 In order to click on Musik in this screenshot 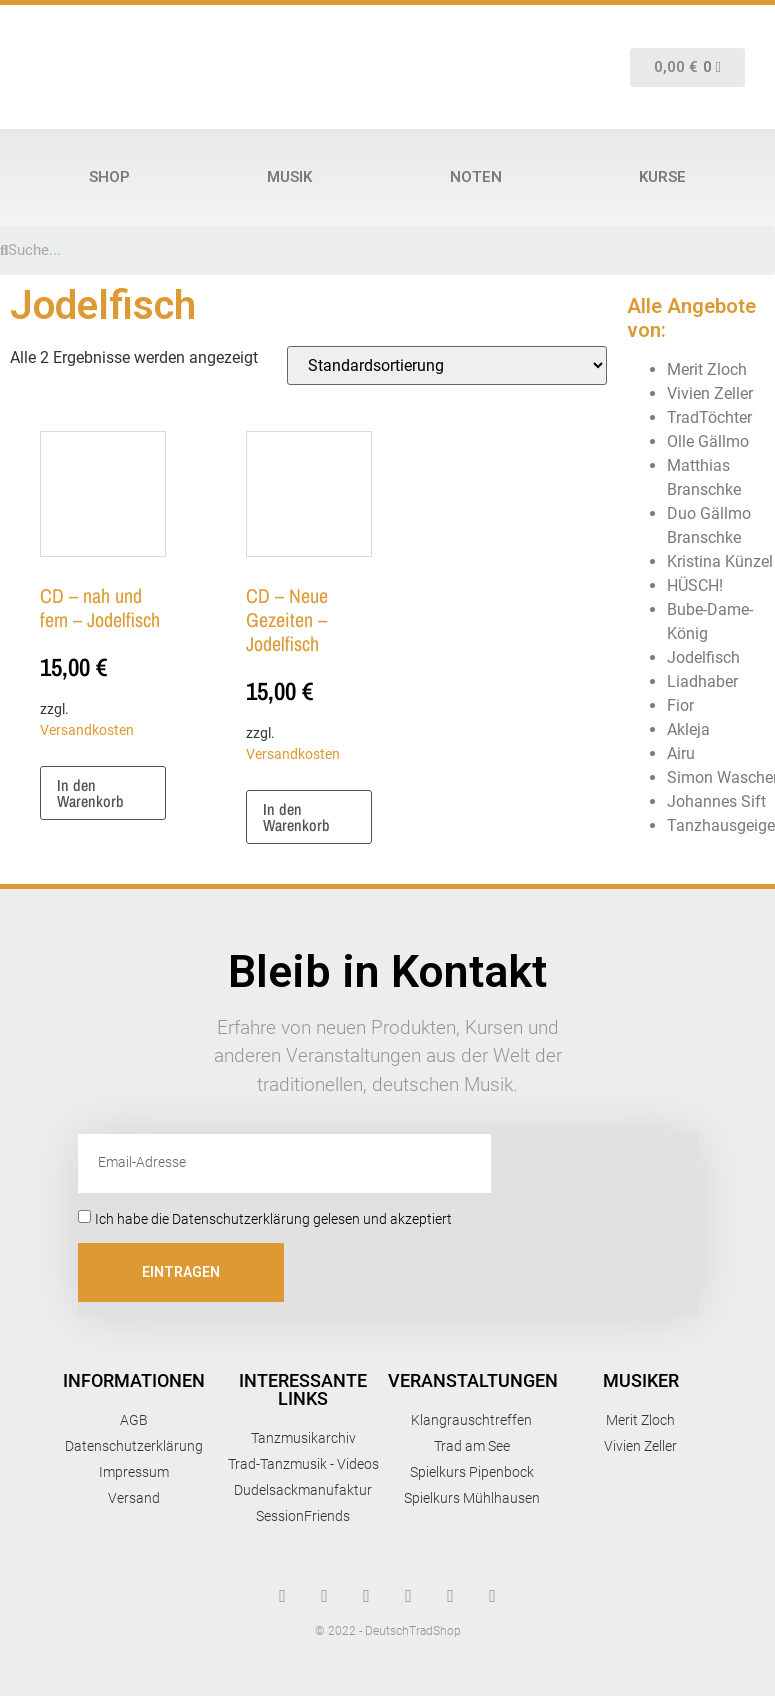, I will do `click(289, 177)`.